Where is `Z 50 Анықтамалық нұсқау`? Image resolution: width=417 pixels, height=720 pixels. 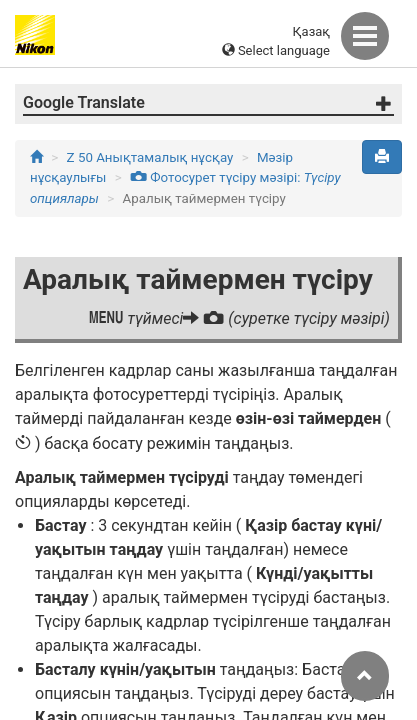
Z 50 Анықтамалық нұсқау is located at coordinates (150, 157).